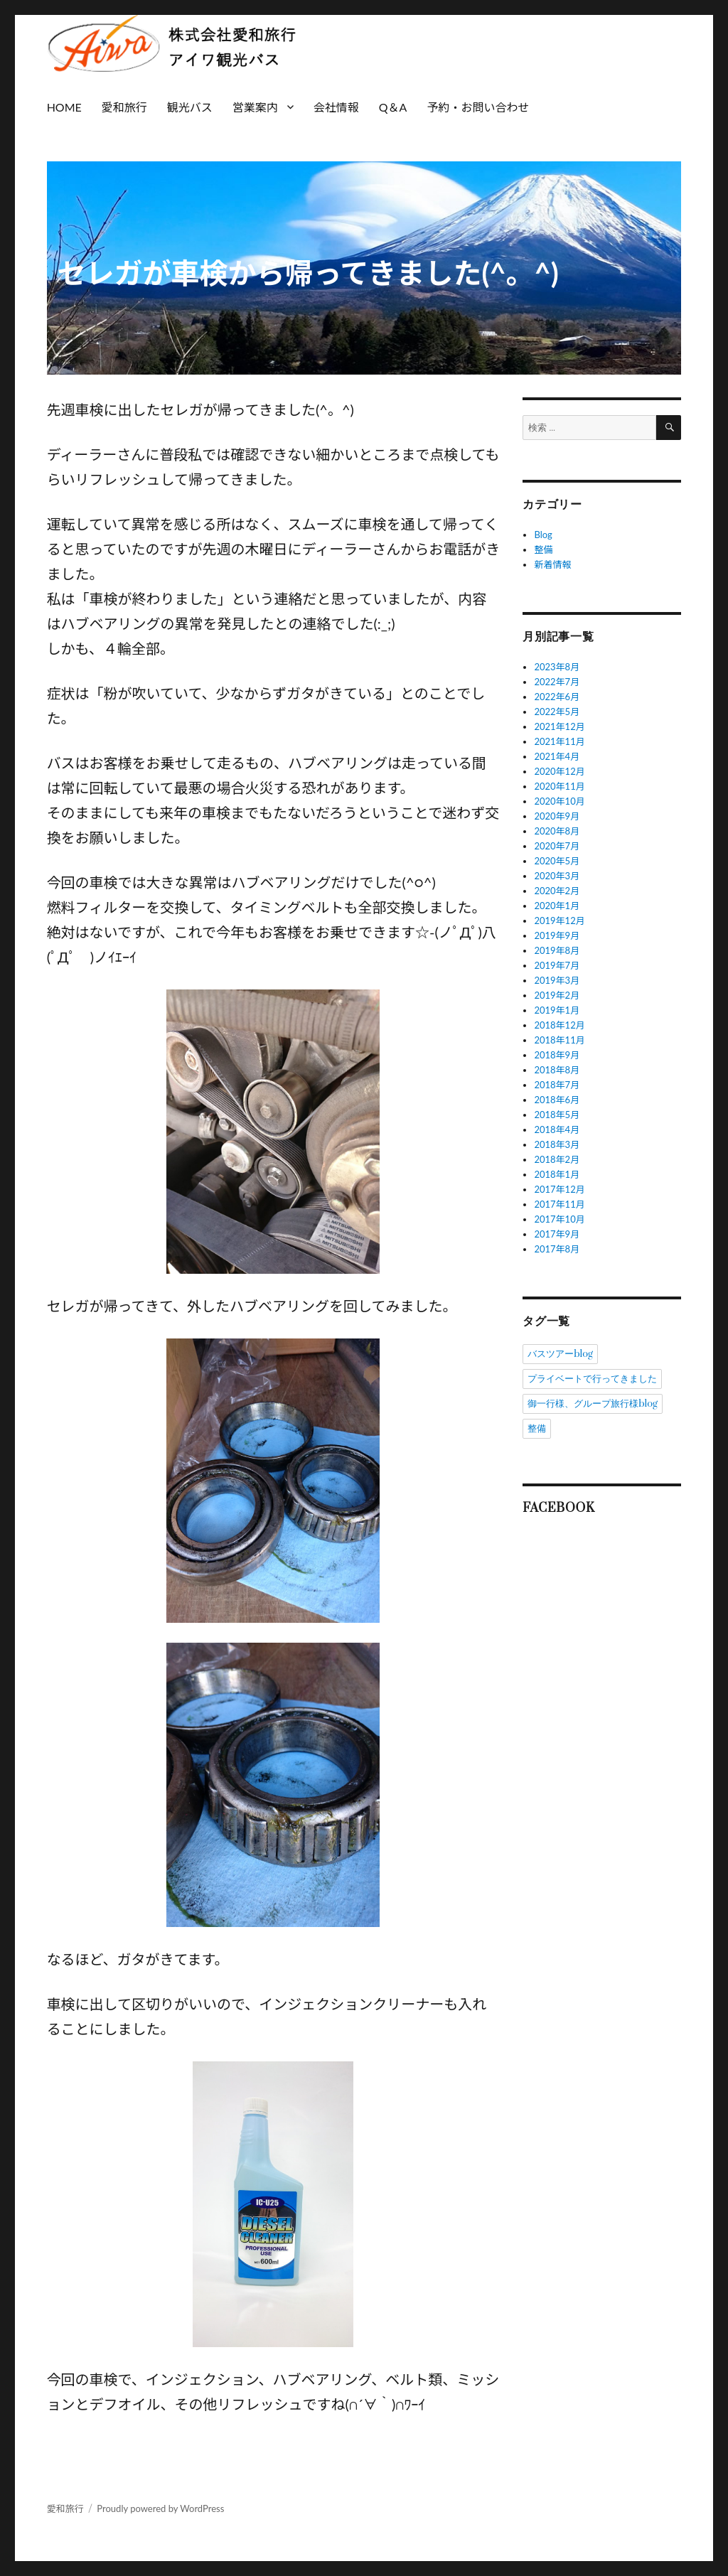 The height and width of the screenshot is (2576, 728). I want to click on Blog, so click(543, 534).